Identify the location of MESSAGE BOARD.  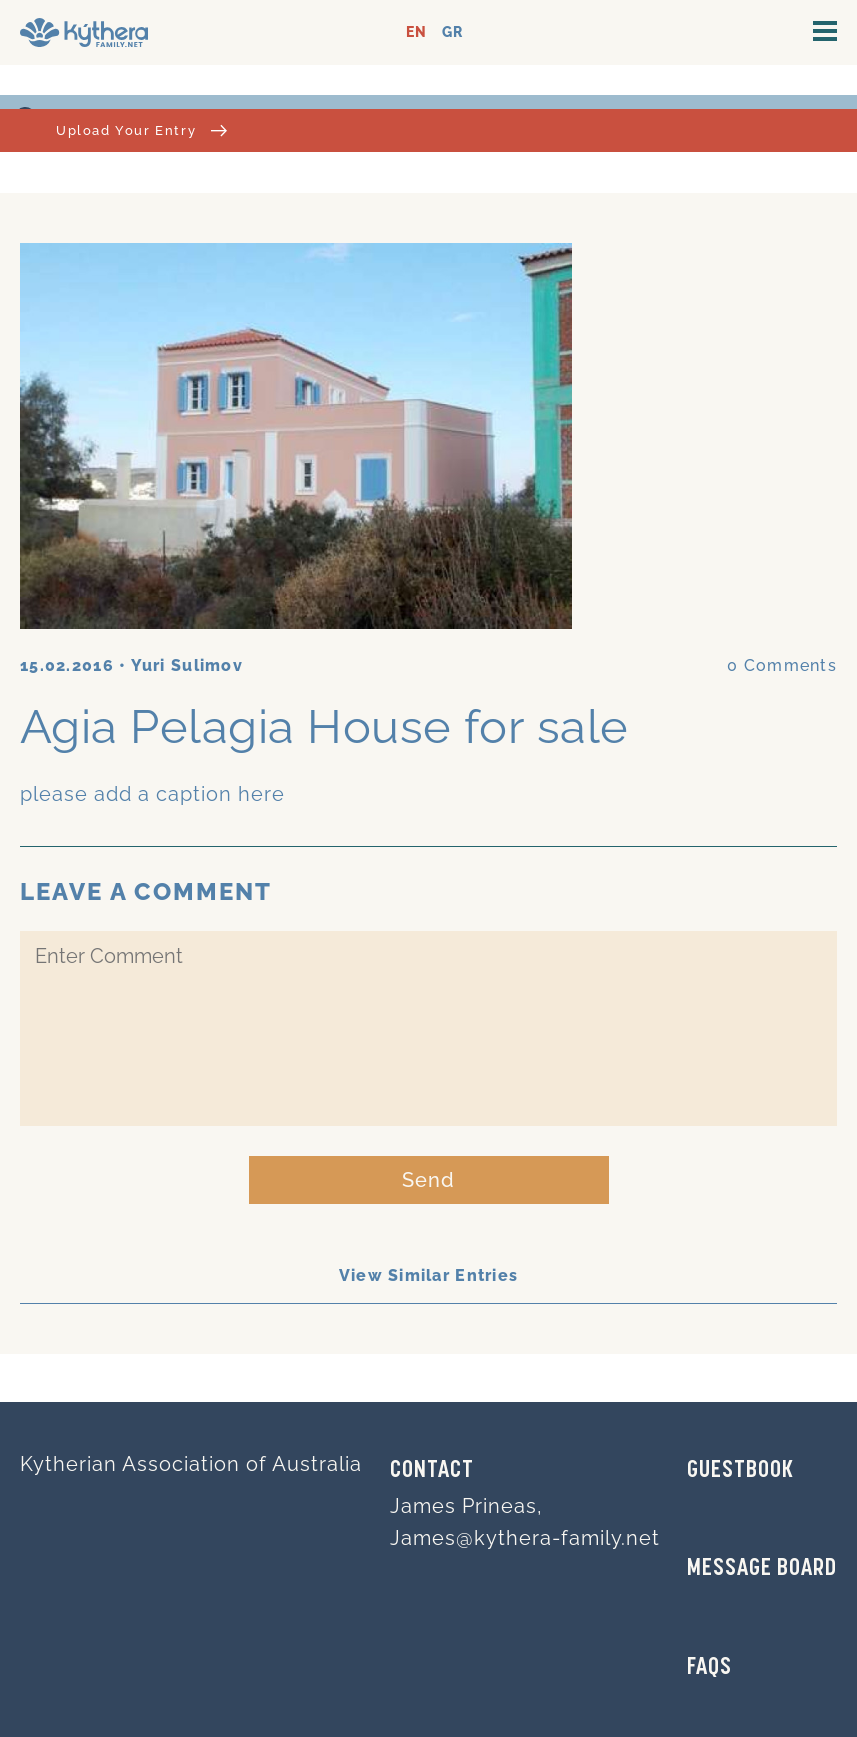
(762, 1569).